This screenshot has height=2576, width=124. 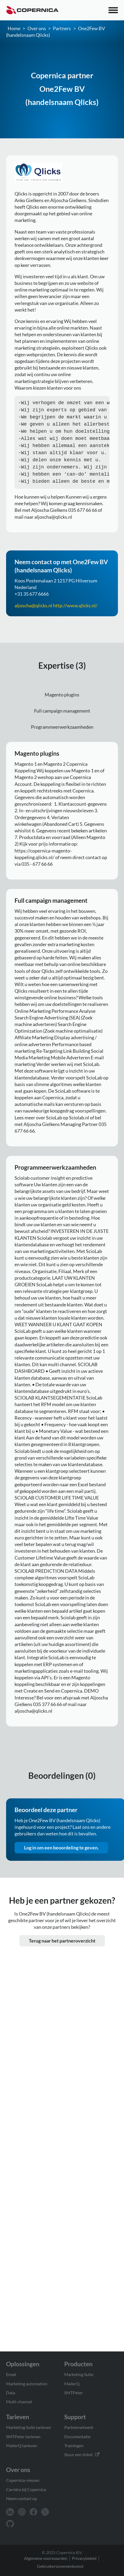 I want to click on Marketing Suite, so click(x=78, y=2374).